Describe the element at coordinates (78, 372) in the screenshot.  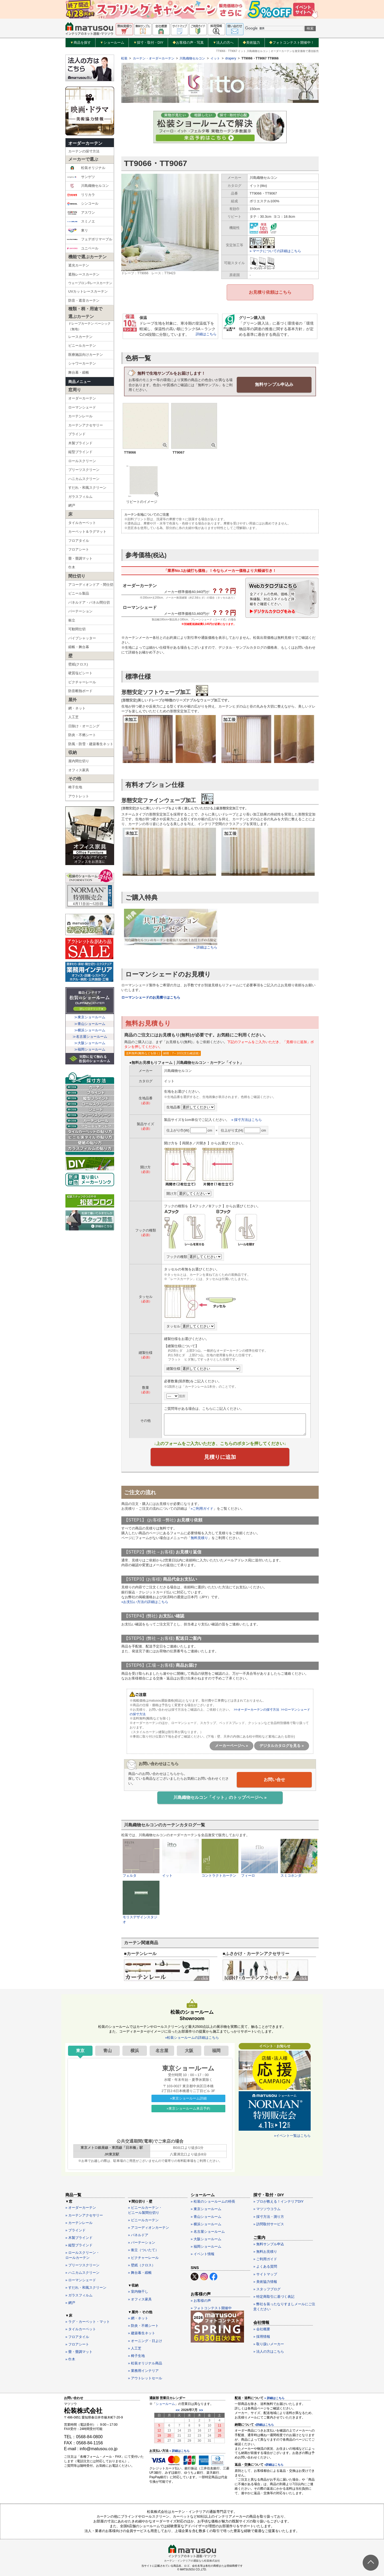
I see `舞台幕・緞帳` at that location.